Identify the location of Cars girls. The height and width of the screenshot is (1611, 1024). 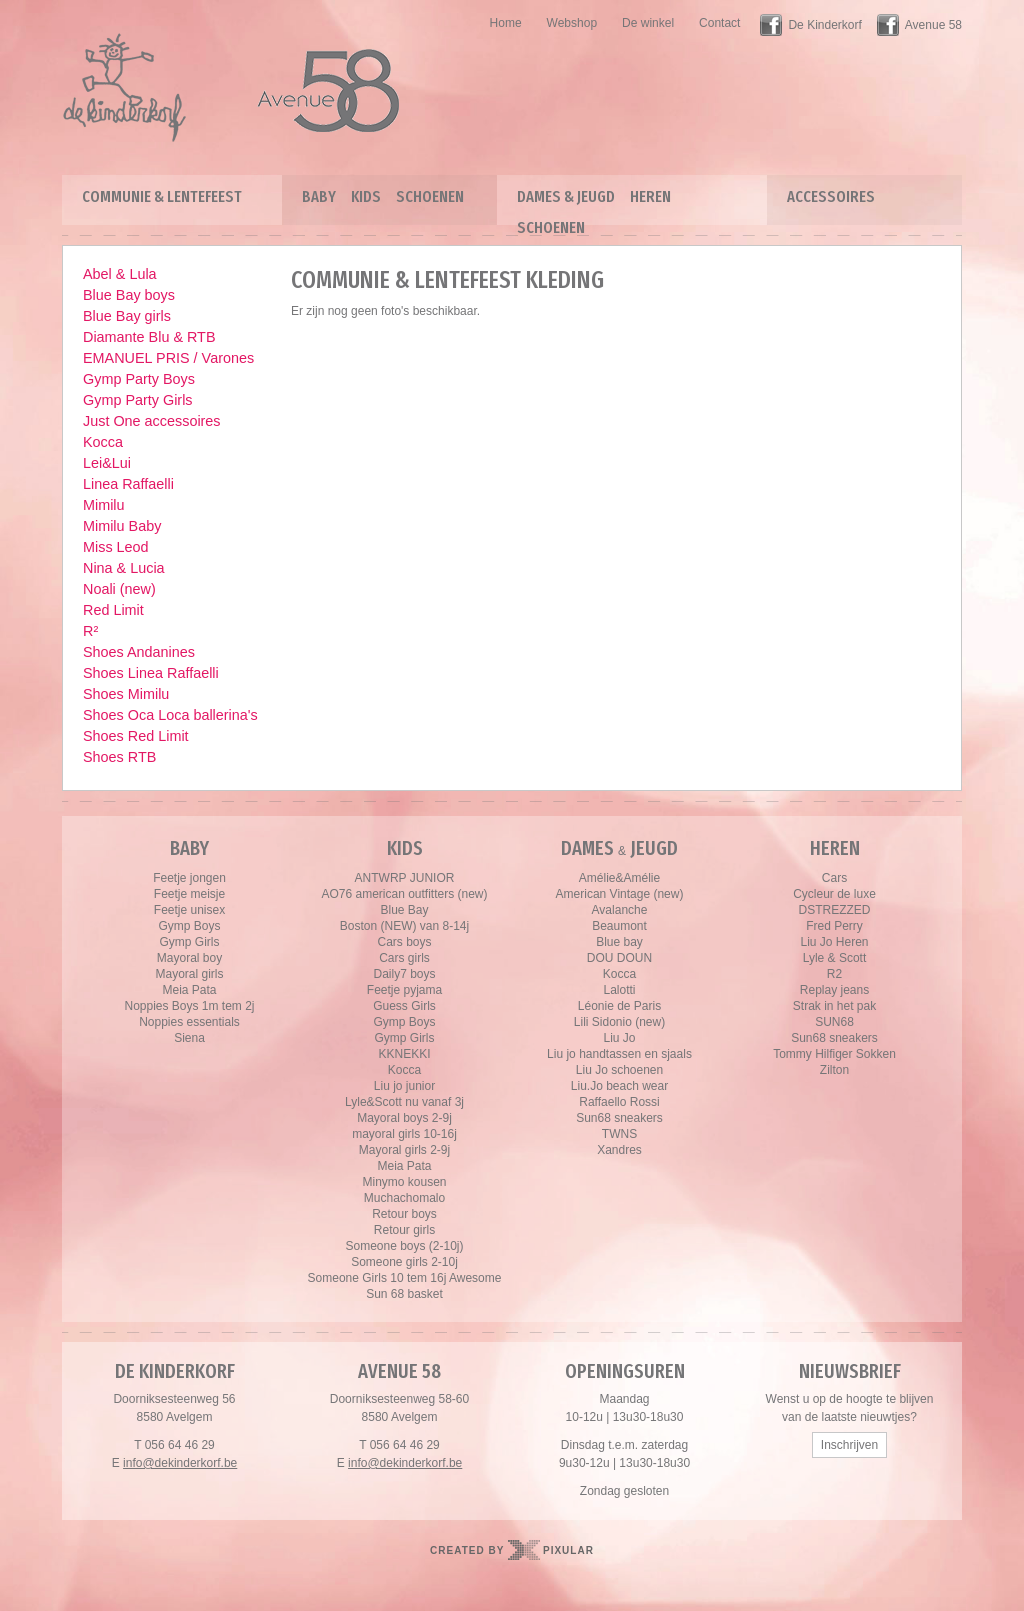
(404, 958).